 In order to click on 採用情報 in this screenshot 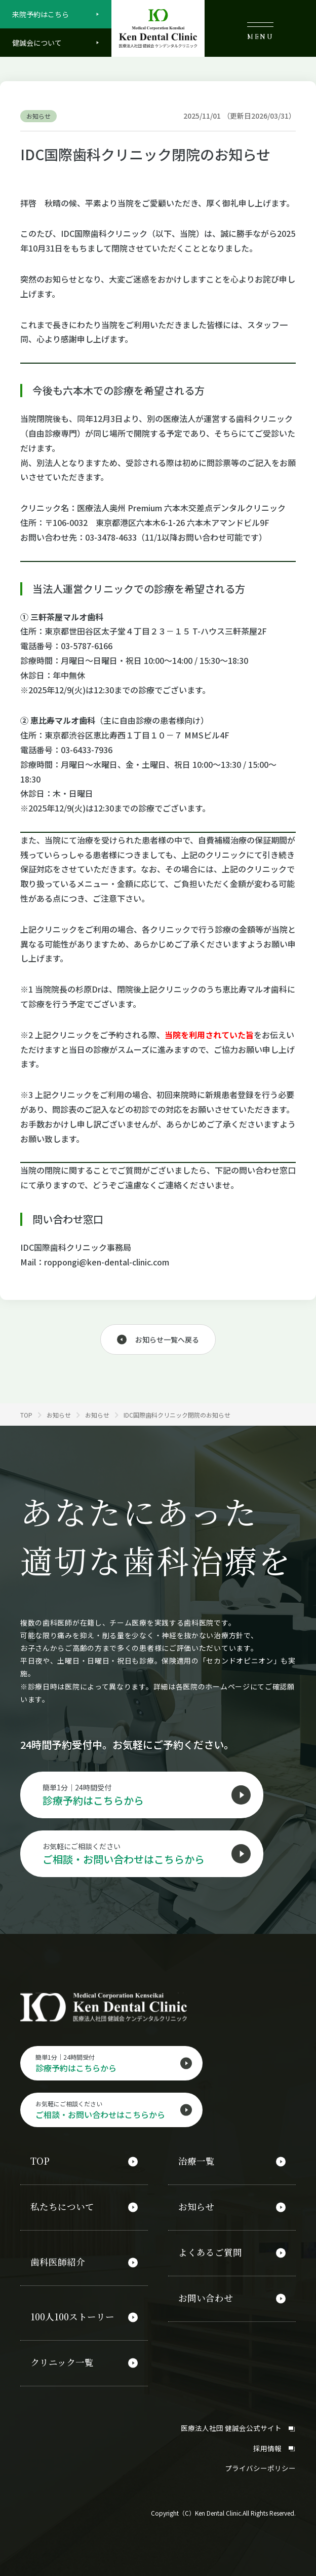, I will do `click(274, 2442)`.